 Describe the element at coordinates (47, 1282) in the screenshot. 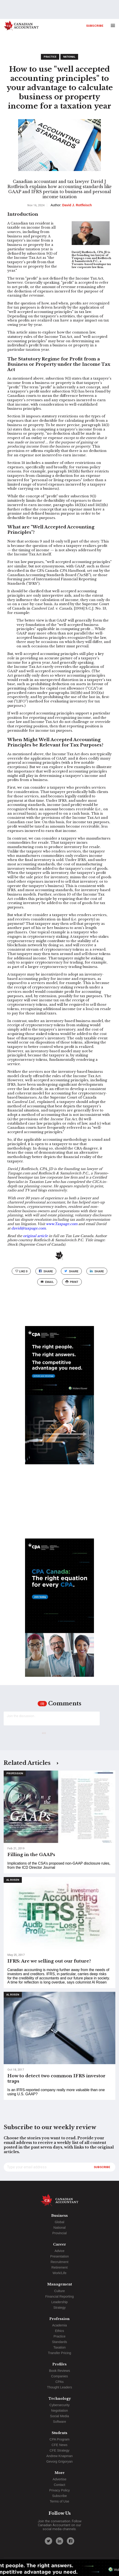

I see `email` at that location.